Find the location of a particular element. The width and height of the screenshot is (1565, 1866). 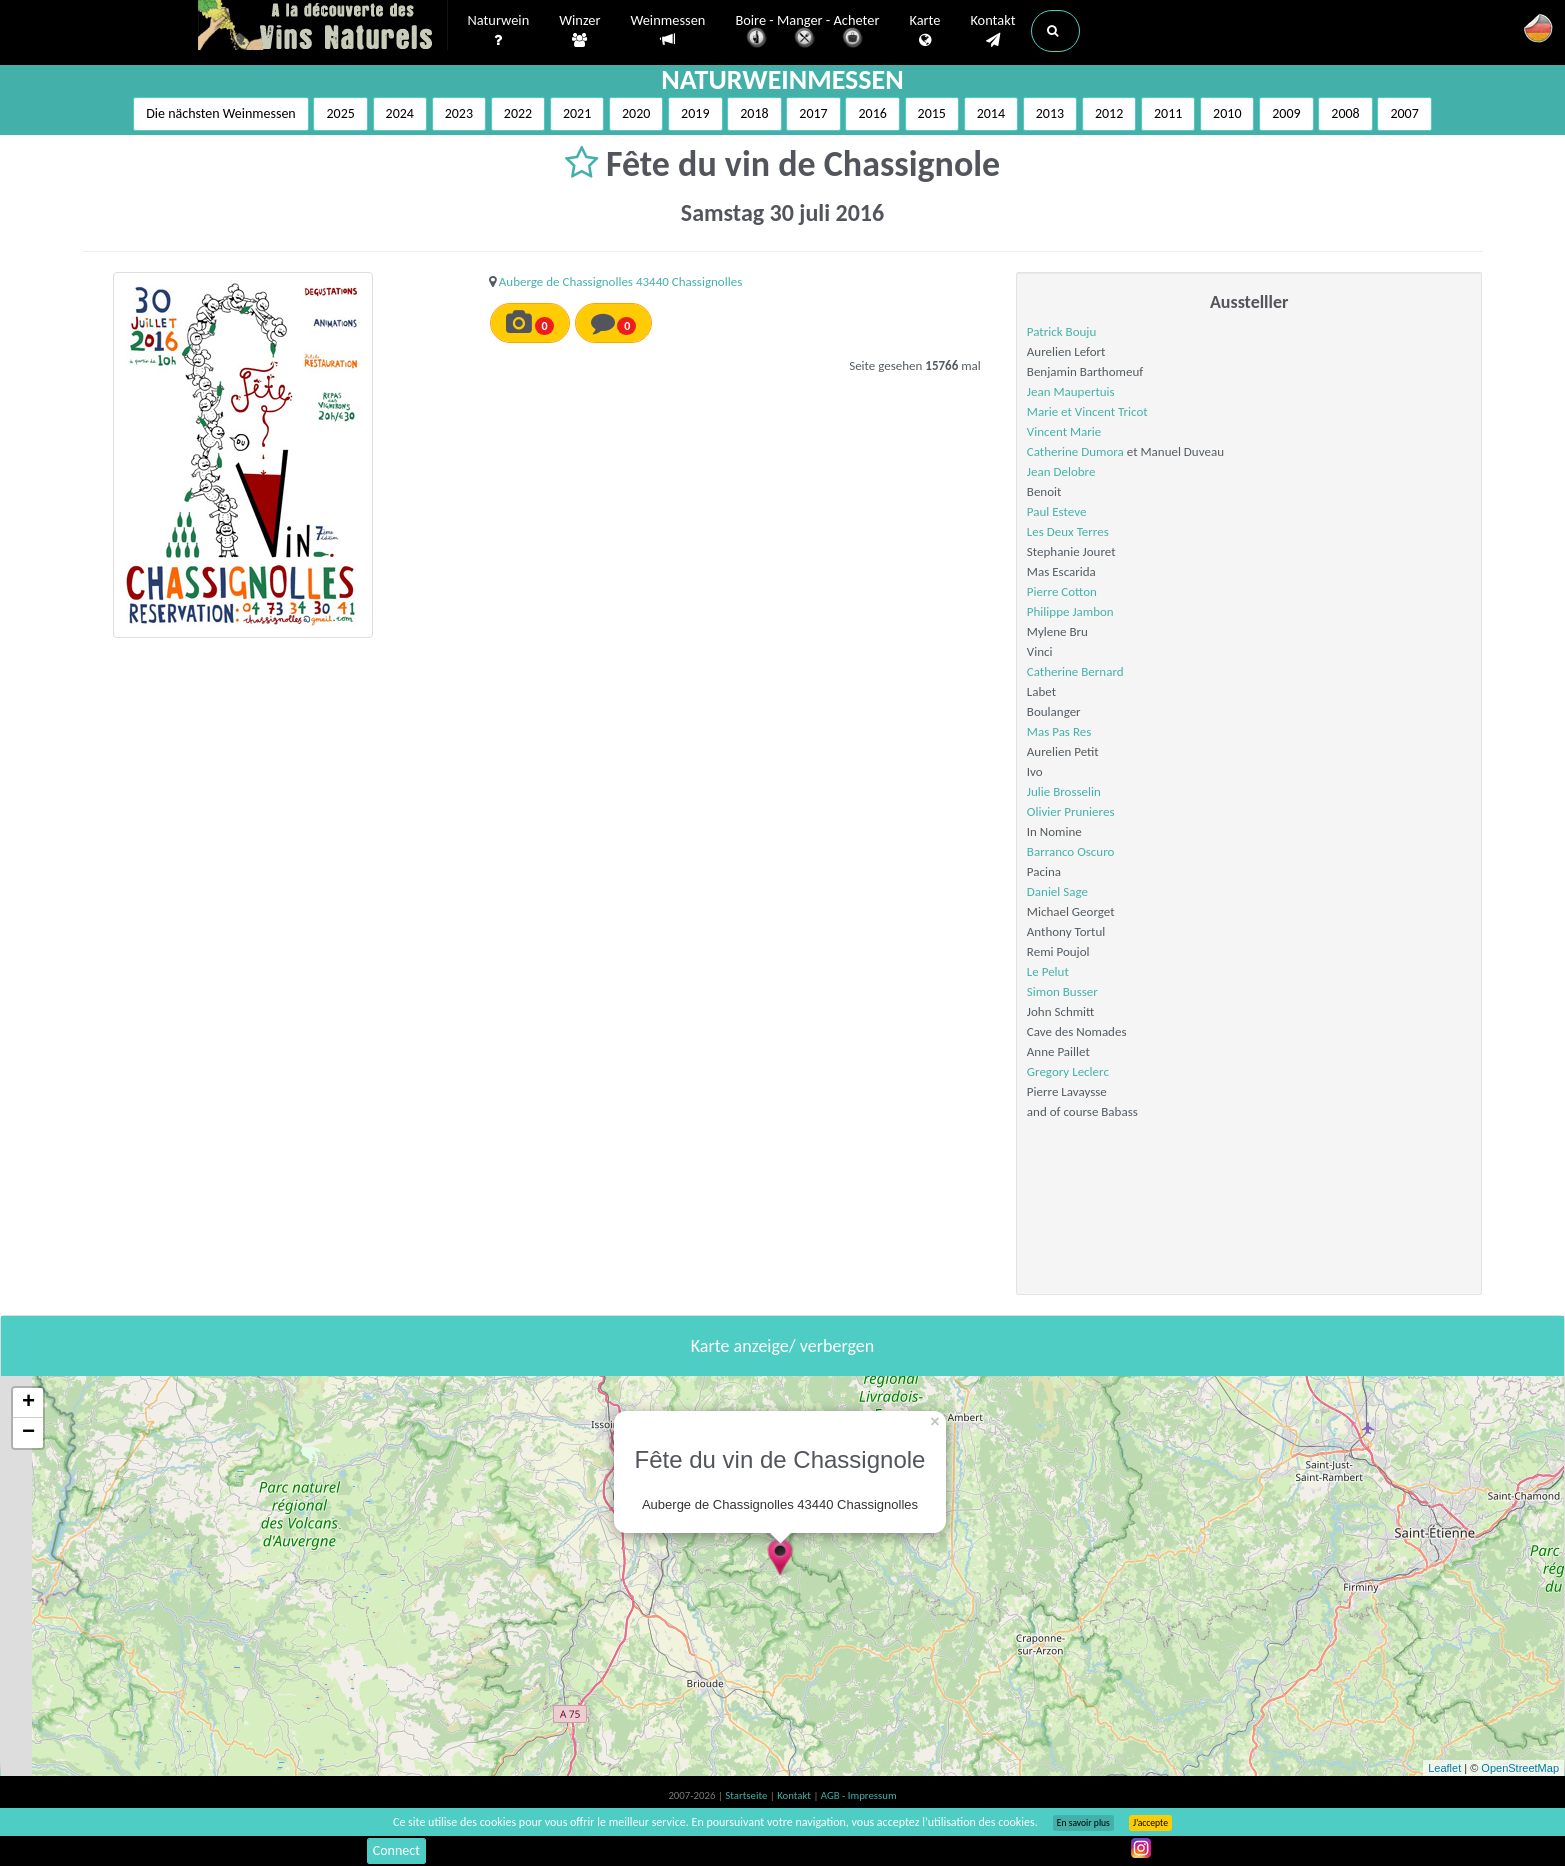

Karte anzeige/ verbergen is located at coordinates (782, 1346).